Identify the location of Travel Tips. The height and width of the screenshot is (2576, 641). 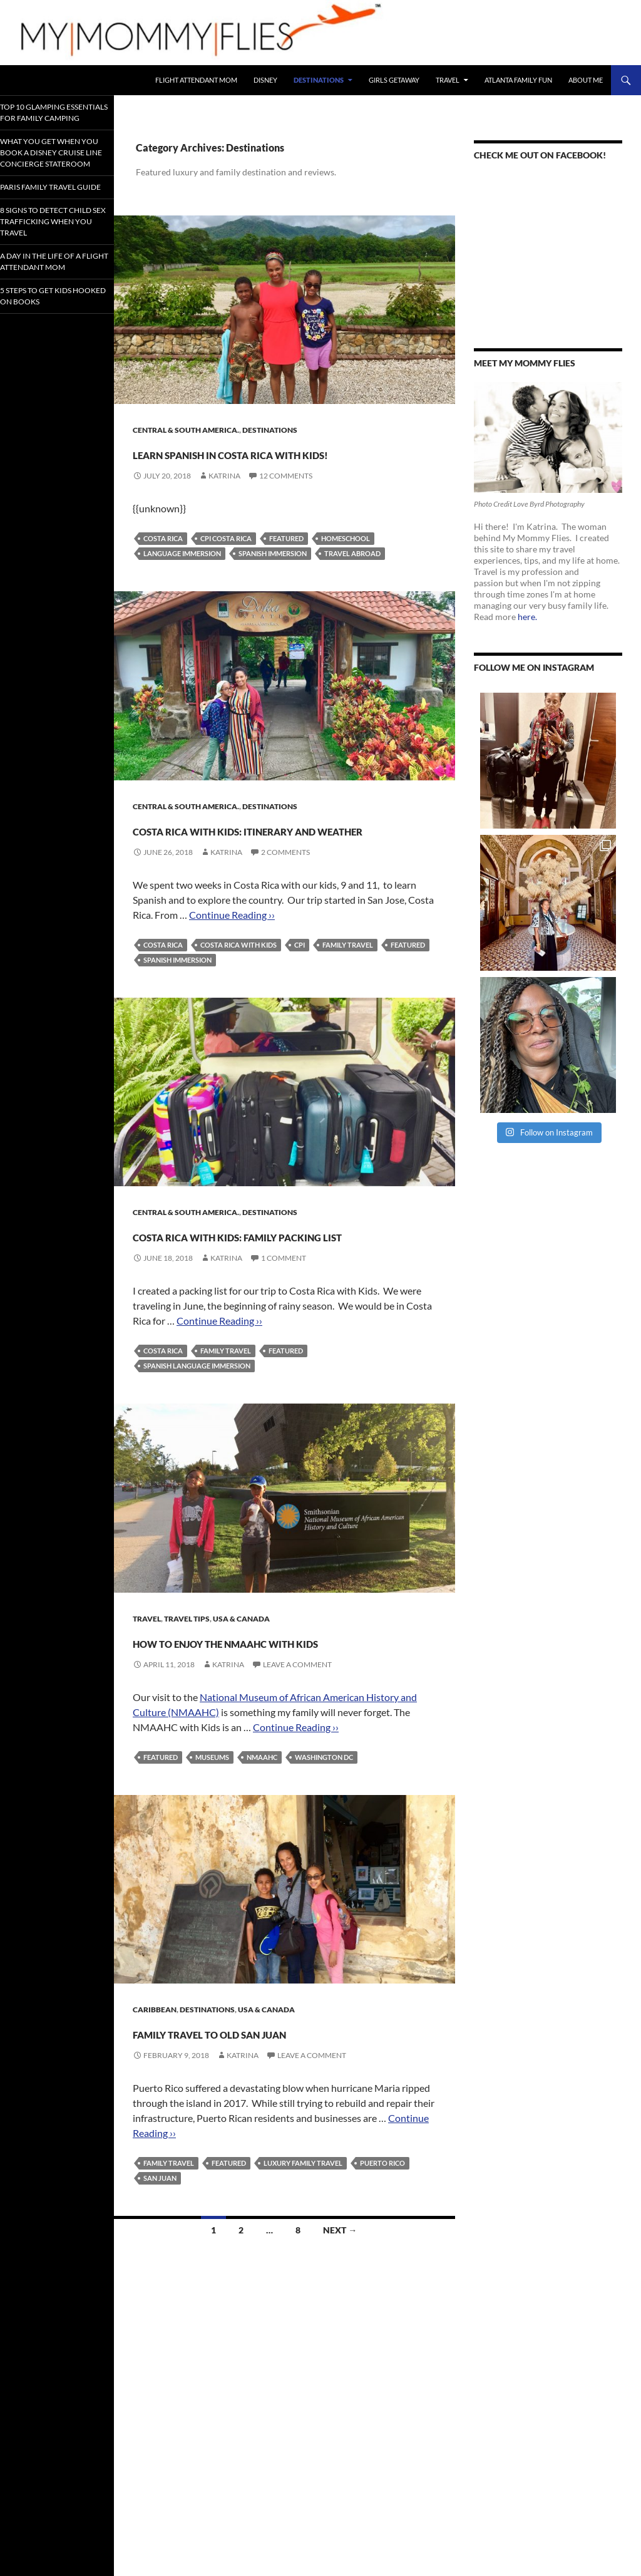
(187, 1686).